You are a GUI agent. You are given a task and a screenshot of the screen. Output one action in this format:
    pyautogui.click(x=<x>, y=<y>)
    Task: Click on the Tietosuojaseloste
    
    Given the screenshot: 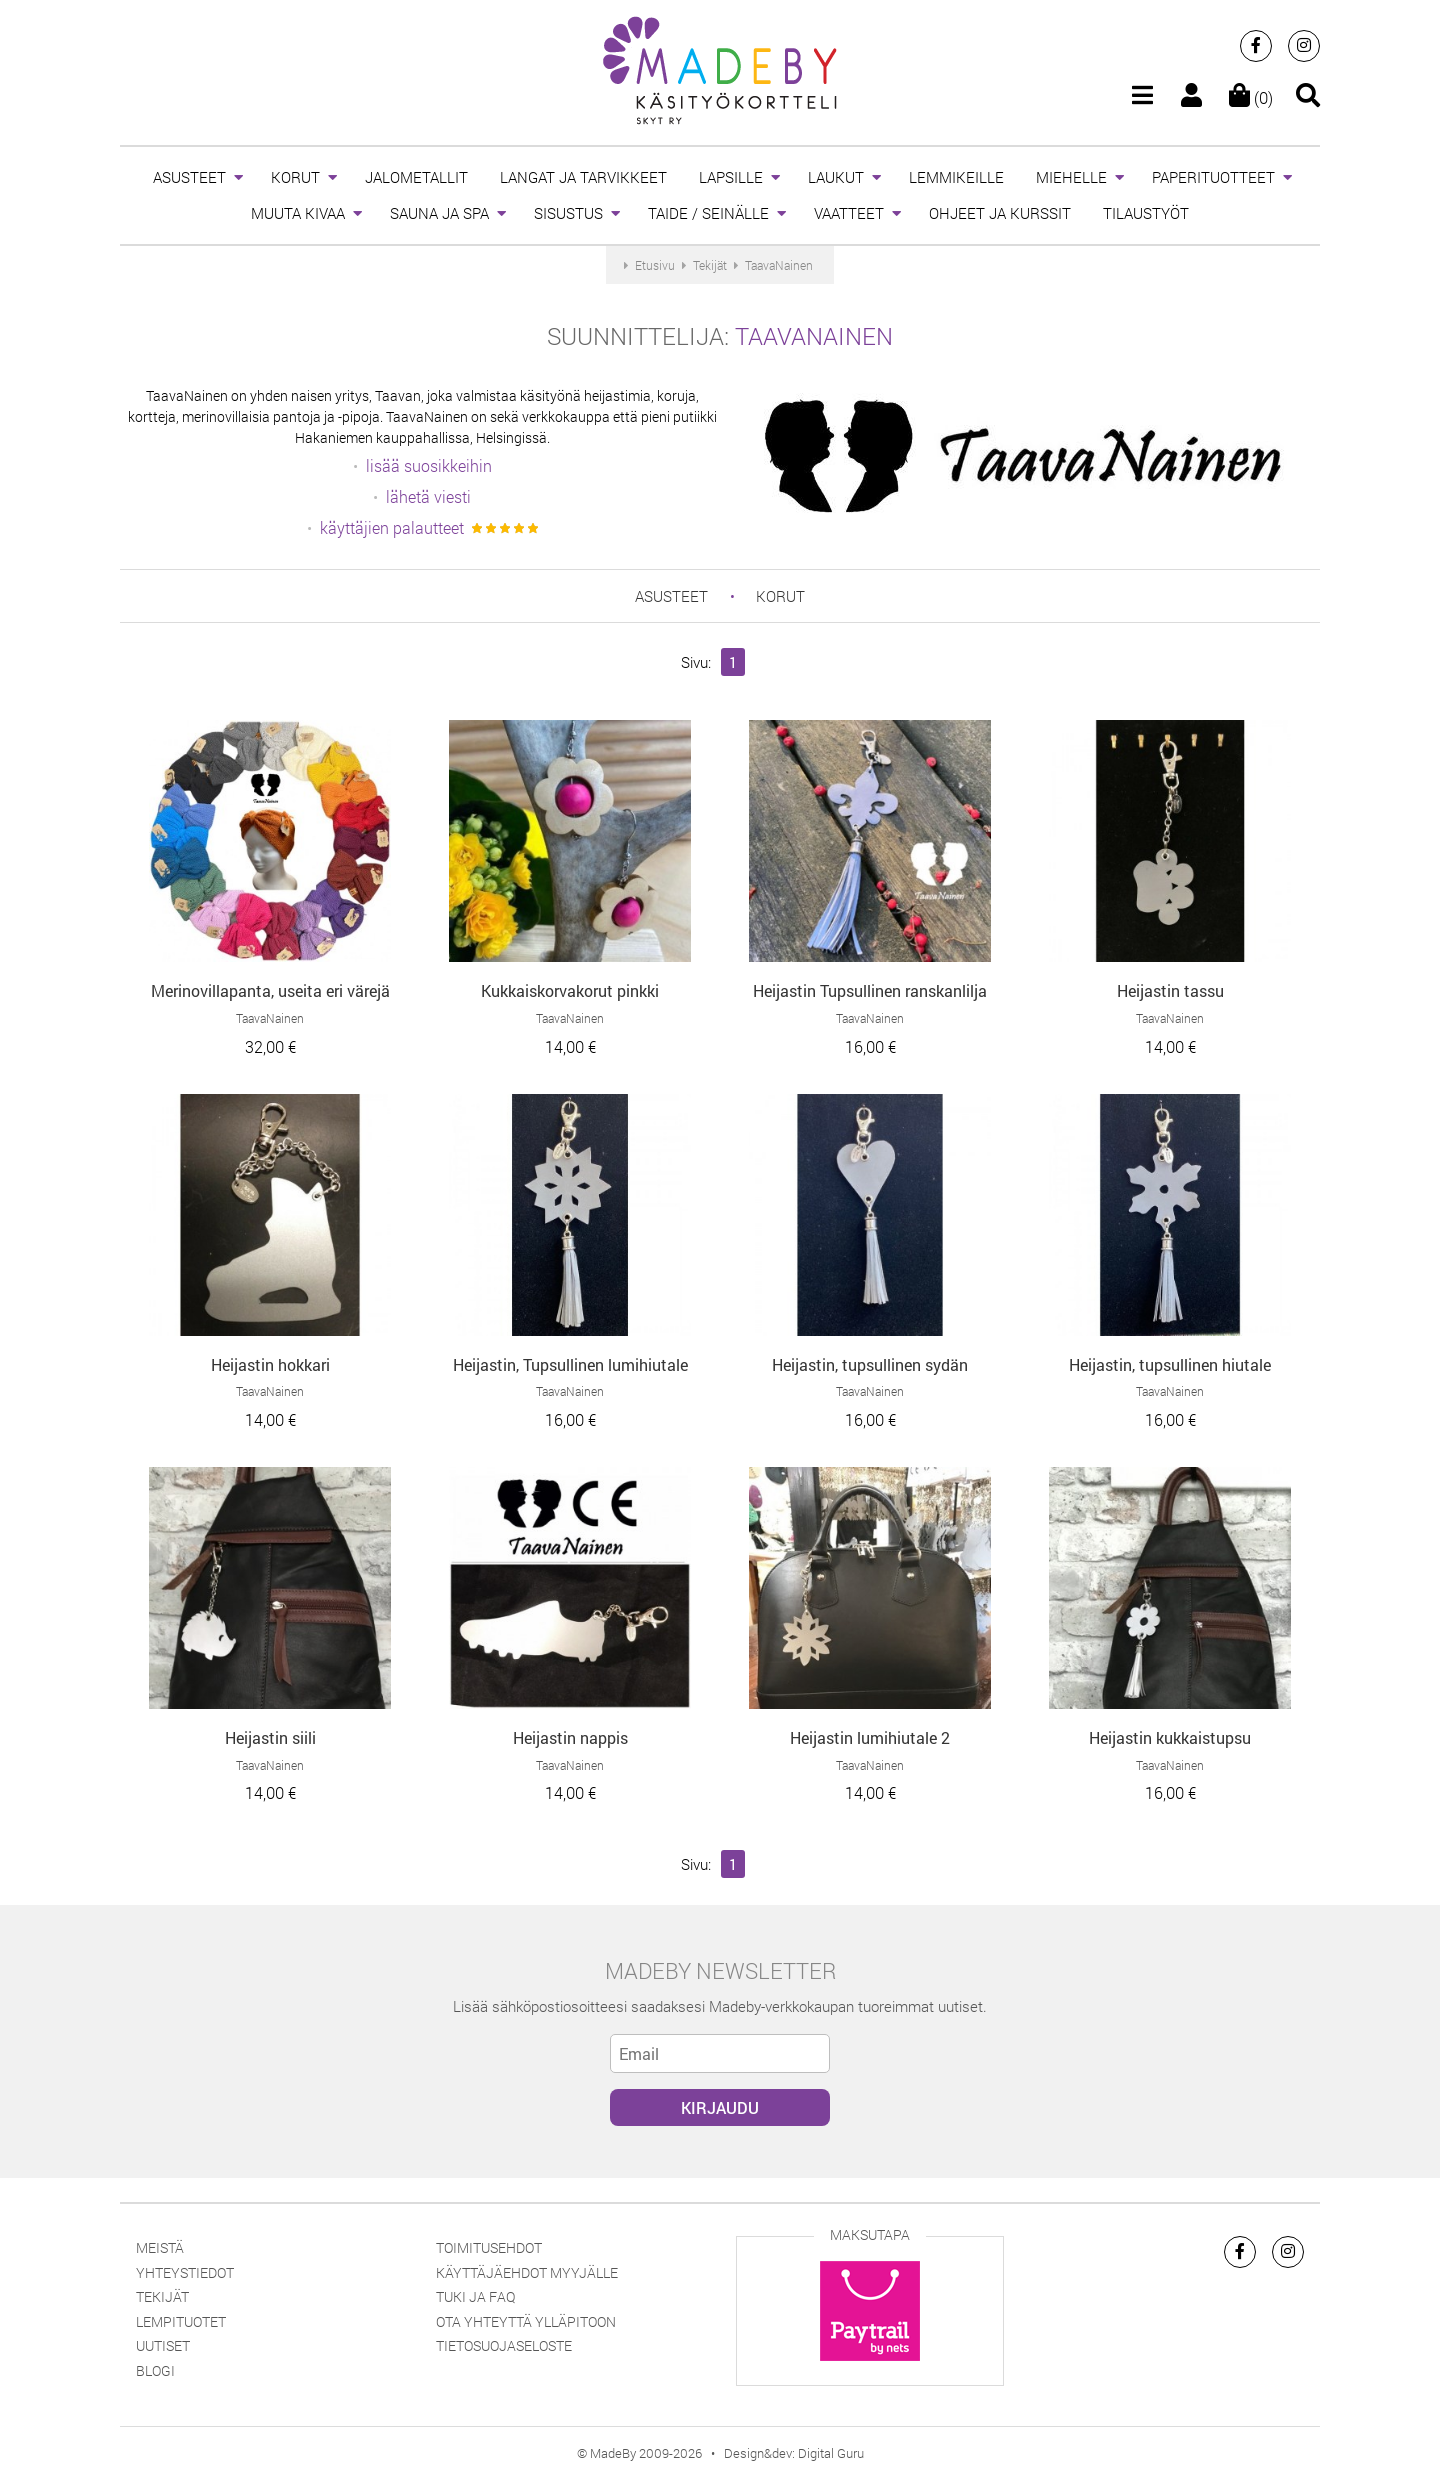 What is the action you would take?
    pyautogui.click(x=504, y=2345)
    